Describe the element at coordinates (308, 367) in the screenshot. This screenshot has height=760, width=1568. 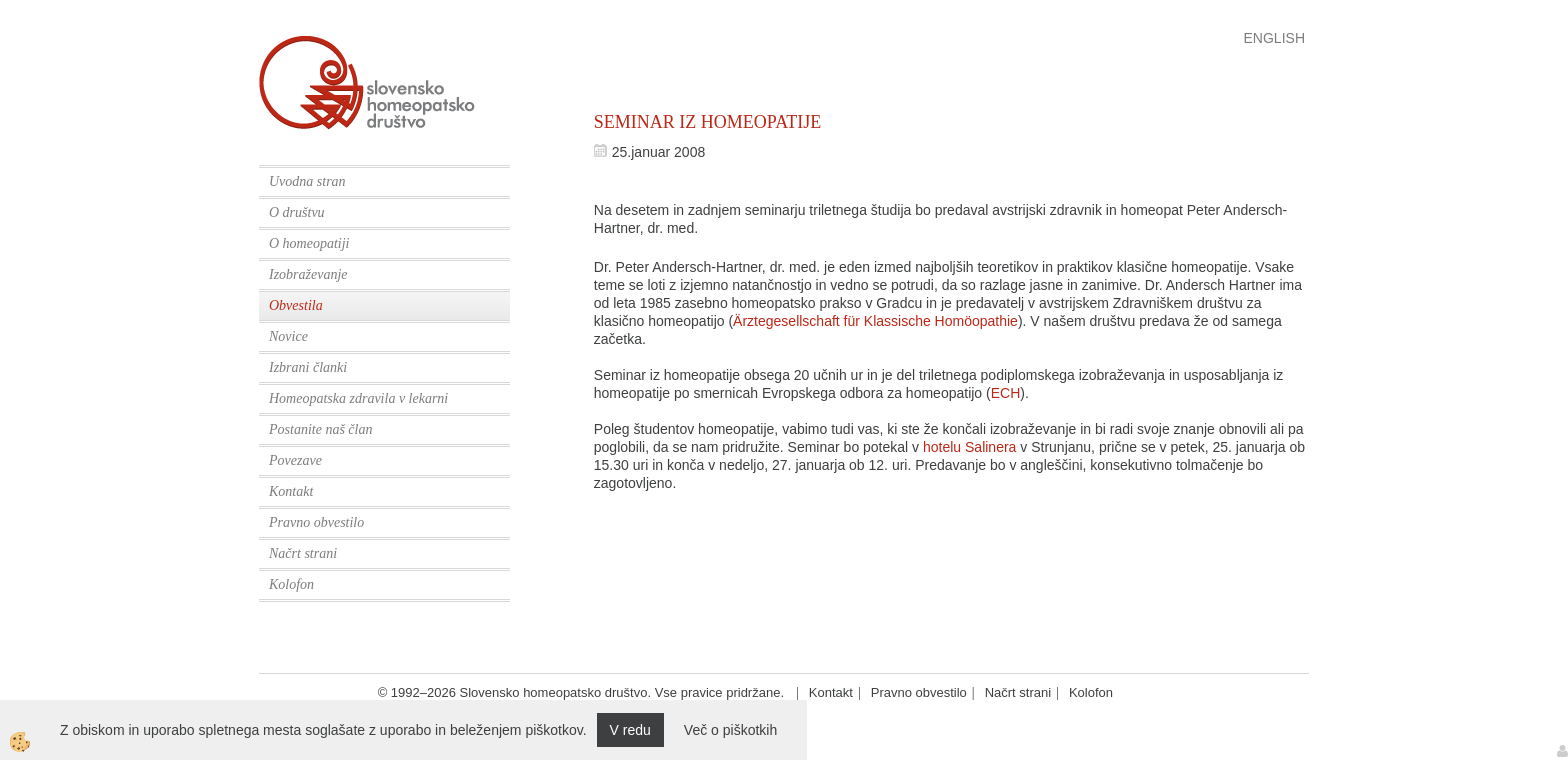
I see `Izbrani članki` at that location.